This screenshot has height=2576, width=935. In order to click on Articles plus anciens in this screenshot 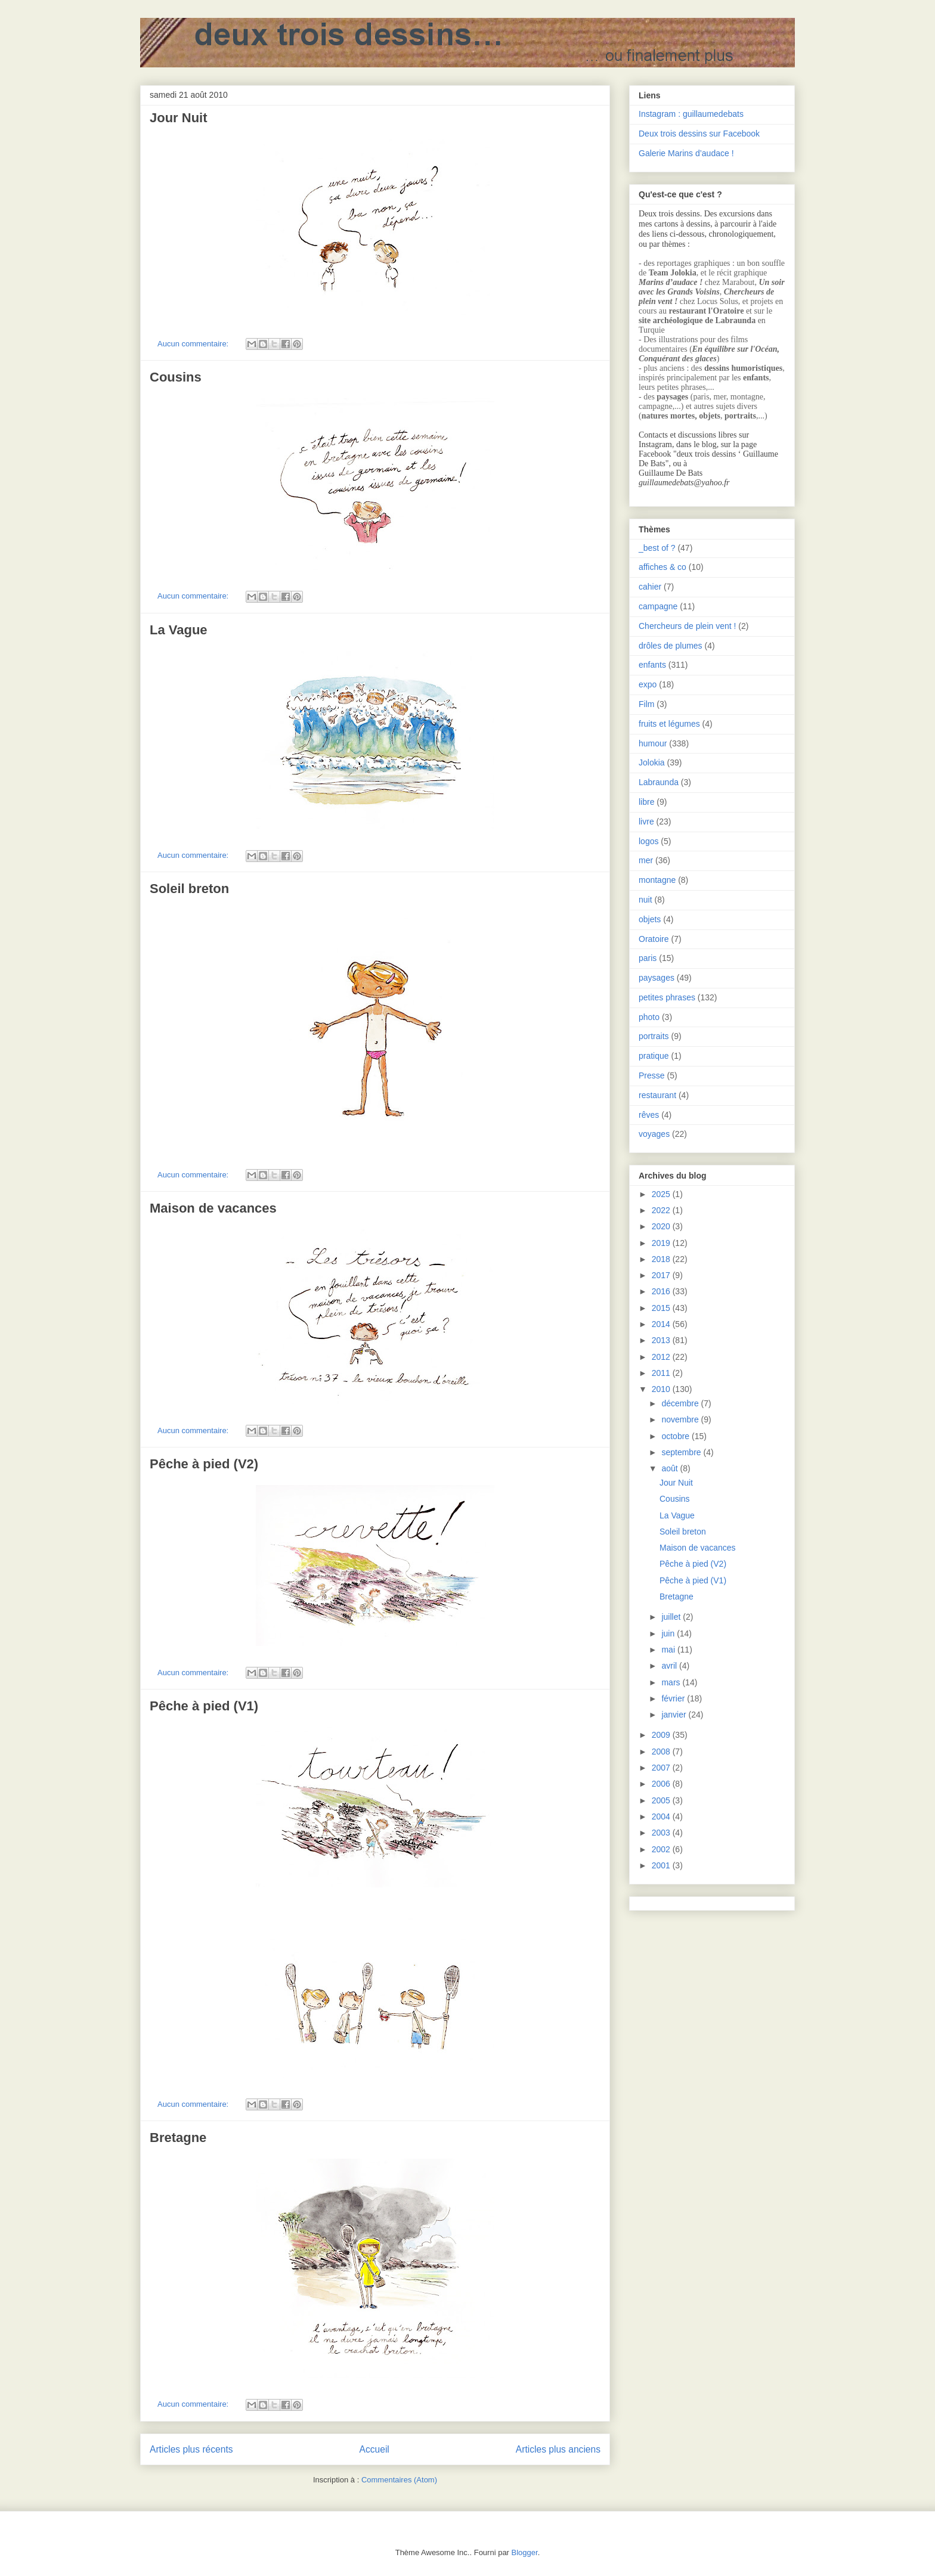, I will do `click(558, 2449)`.